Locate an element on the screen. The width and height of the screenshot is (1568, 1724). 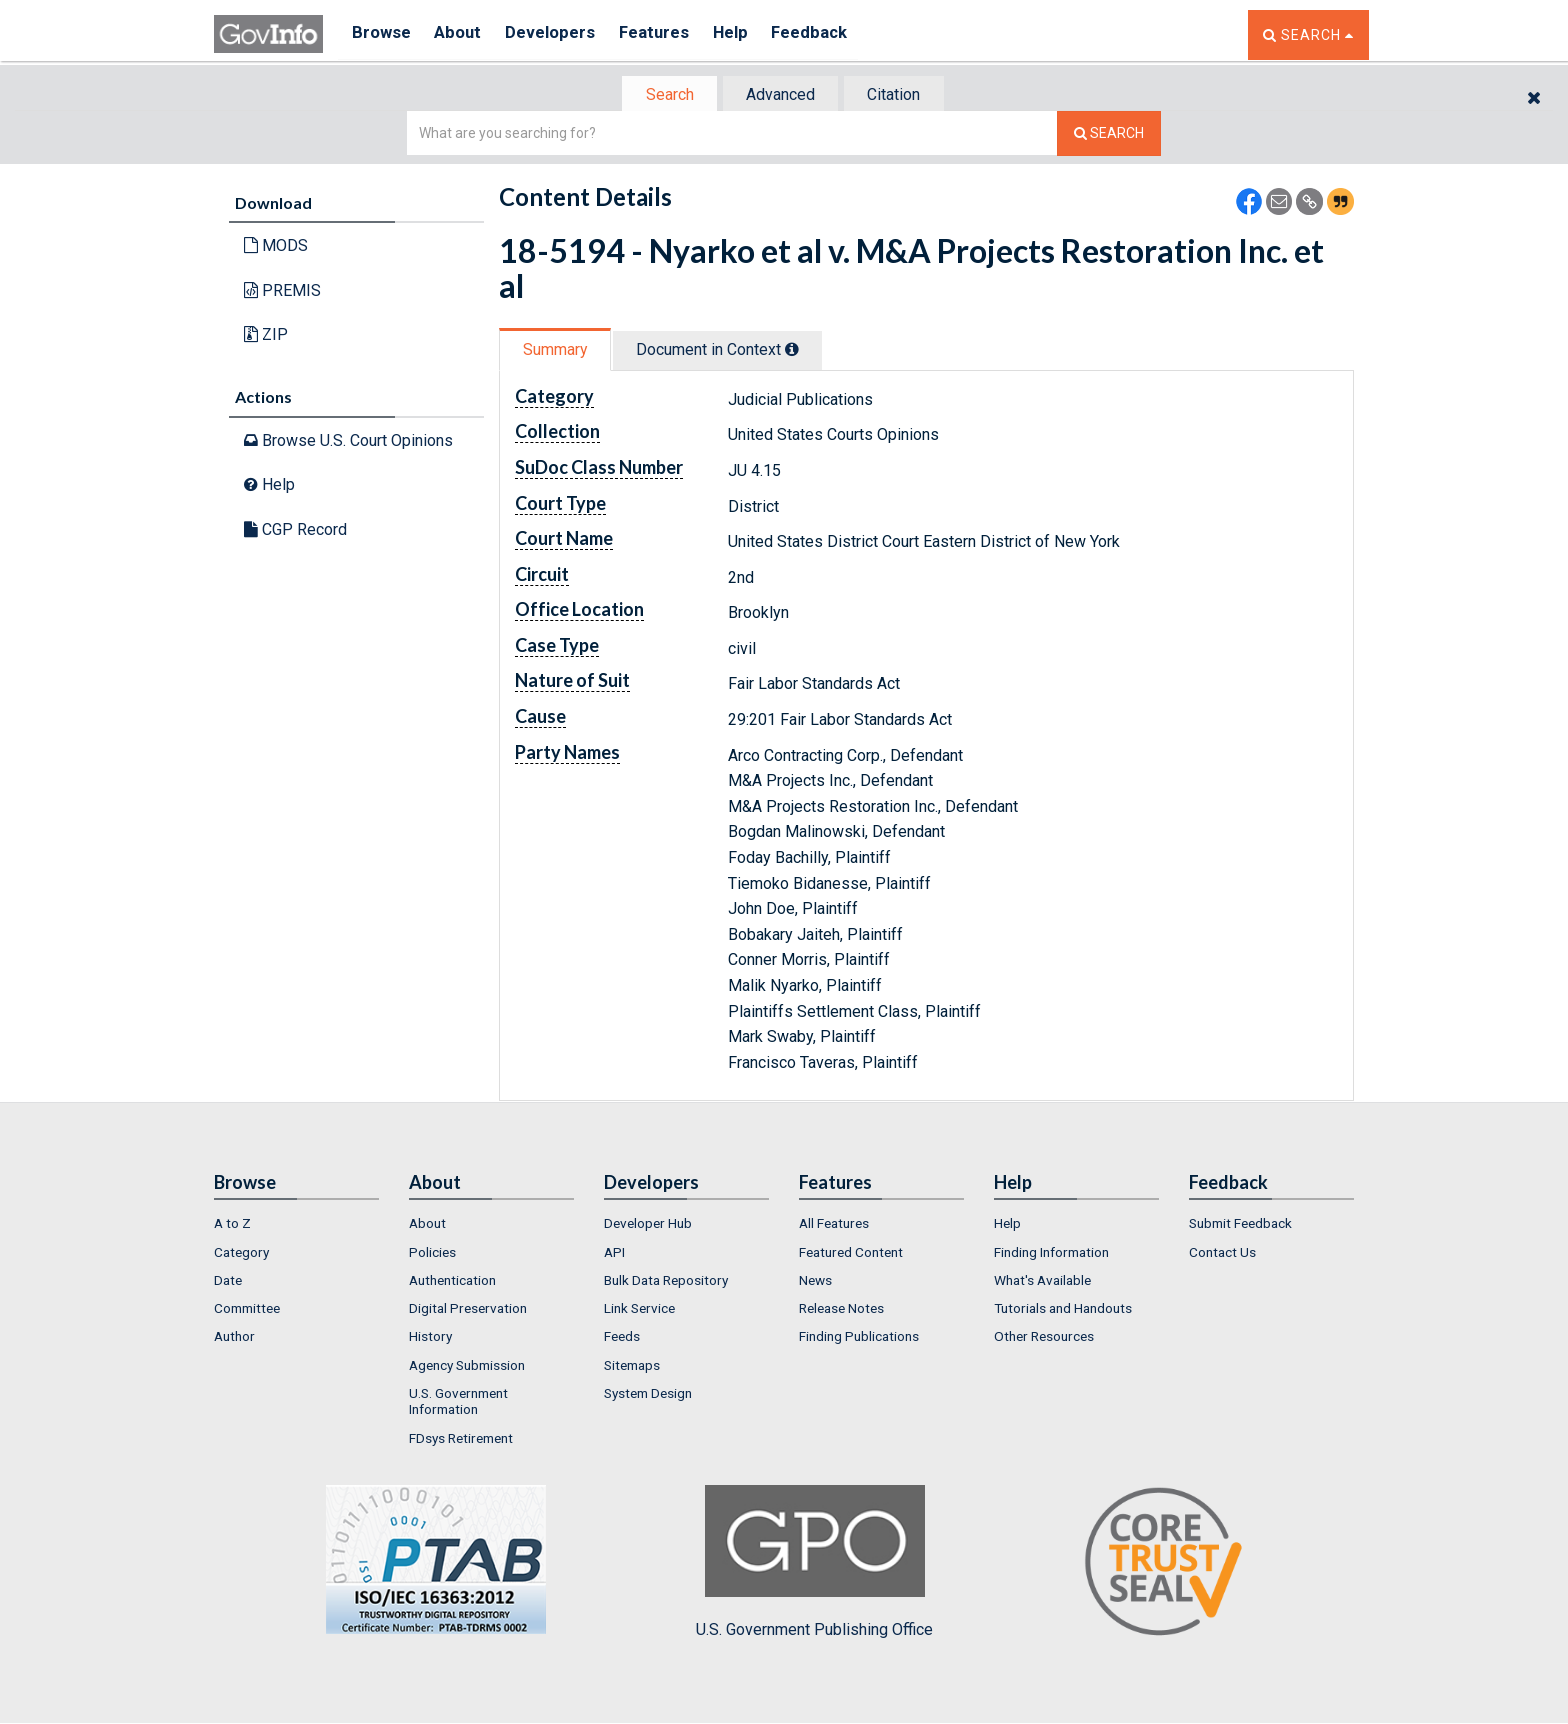
Sitemaps is located at coordinates (632, 1367).